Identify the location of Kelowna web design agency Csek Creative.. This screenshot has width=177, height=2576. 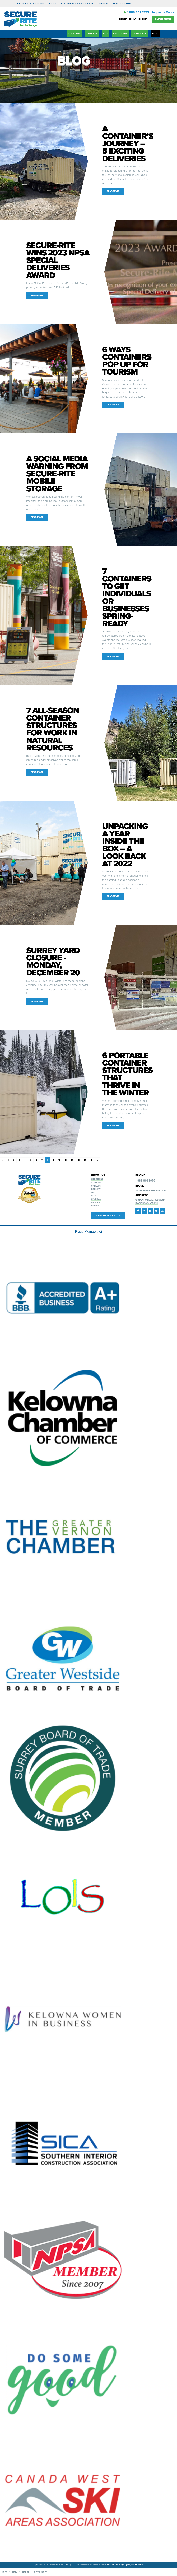
(125, 2566).